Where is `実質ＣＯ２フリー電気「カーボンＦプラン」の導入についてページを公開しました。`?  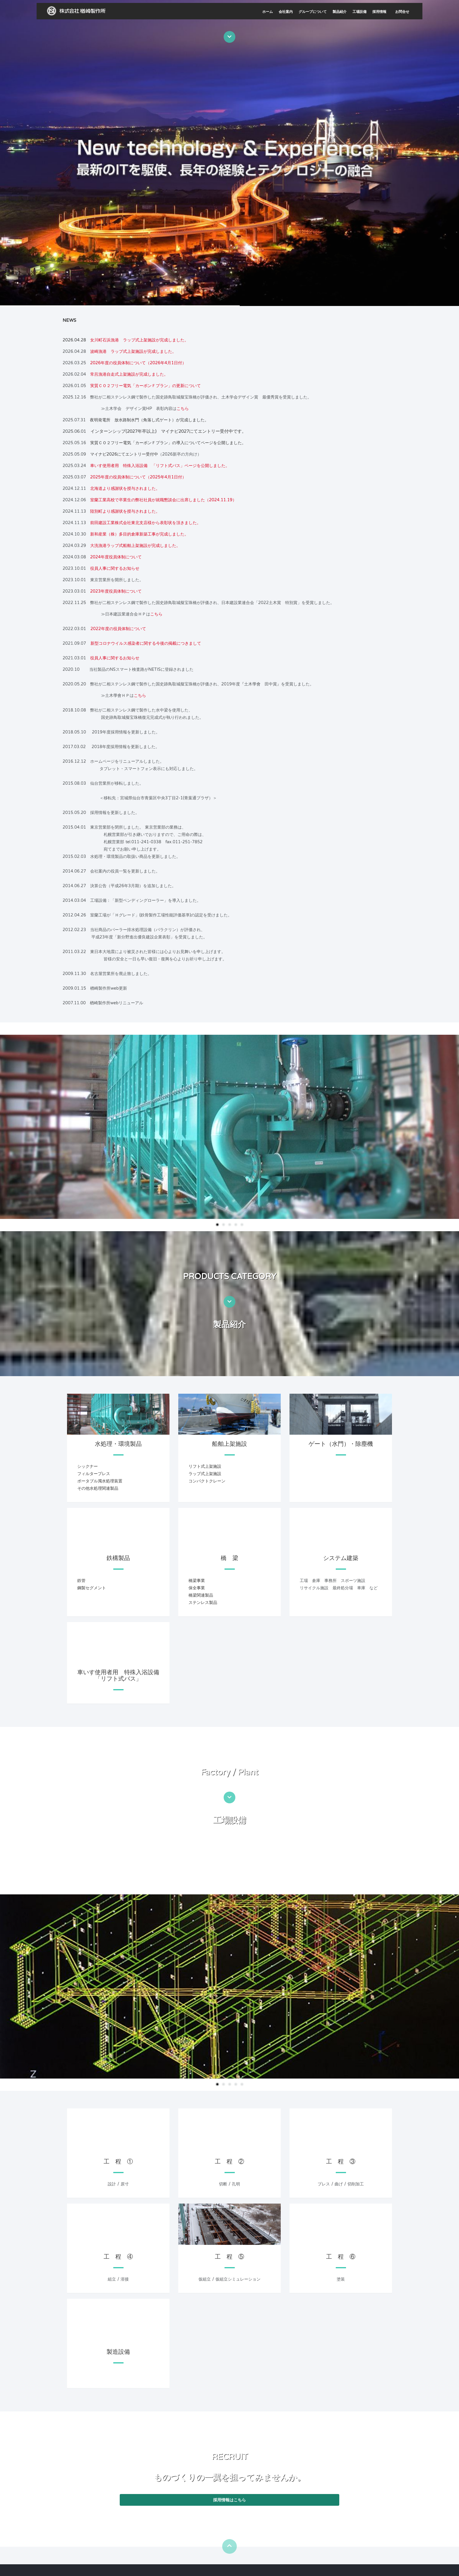 実質ＣＯ２フリー電気「カーボンＦプラン」の導入についてページを公開しました。 is located at coordinates (168, 442).